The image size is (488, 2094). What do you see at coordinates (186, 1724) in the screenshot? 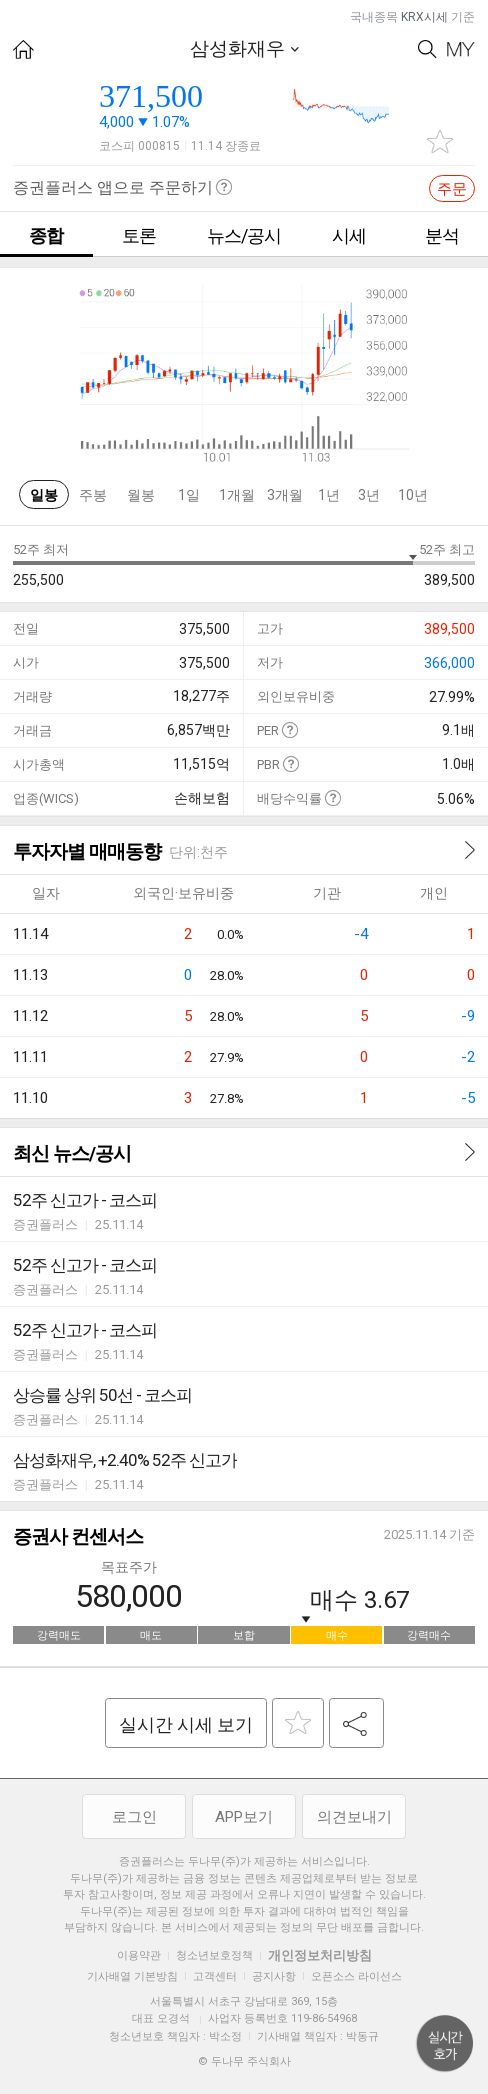
I see `실시간 시세 보기` at bounding box center [186, 1724].